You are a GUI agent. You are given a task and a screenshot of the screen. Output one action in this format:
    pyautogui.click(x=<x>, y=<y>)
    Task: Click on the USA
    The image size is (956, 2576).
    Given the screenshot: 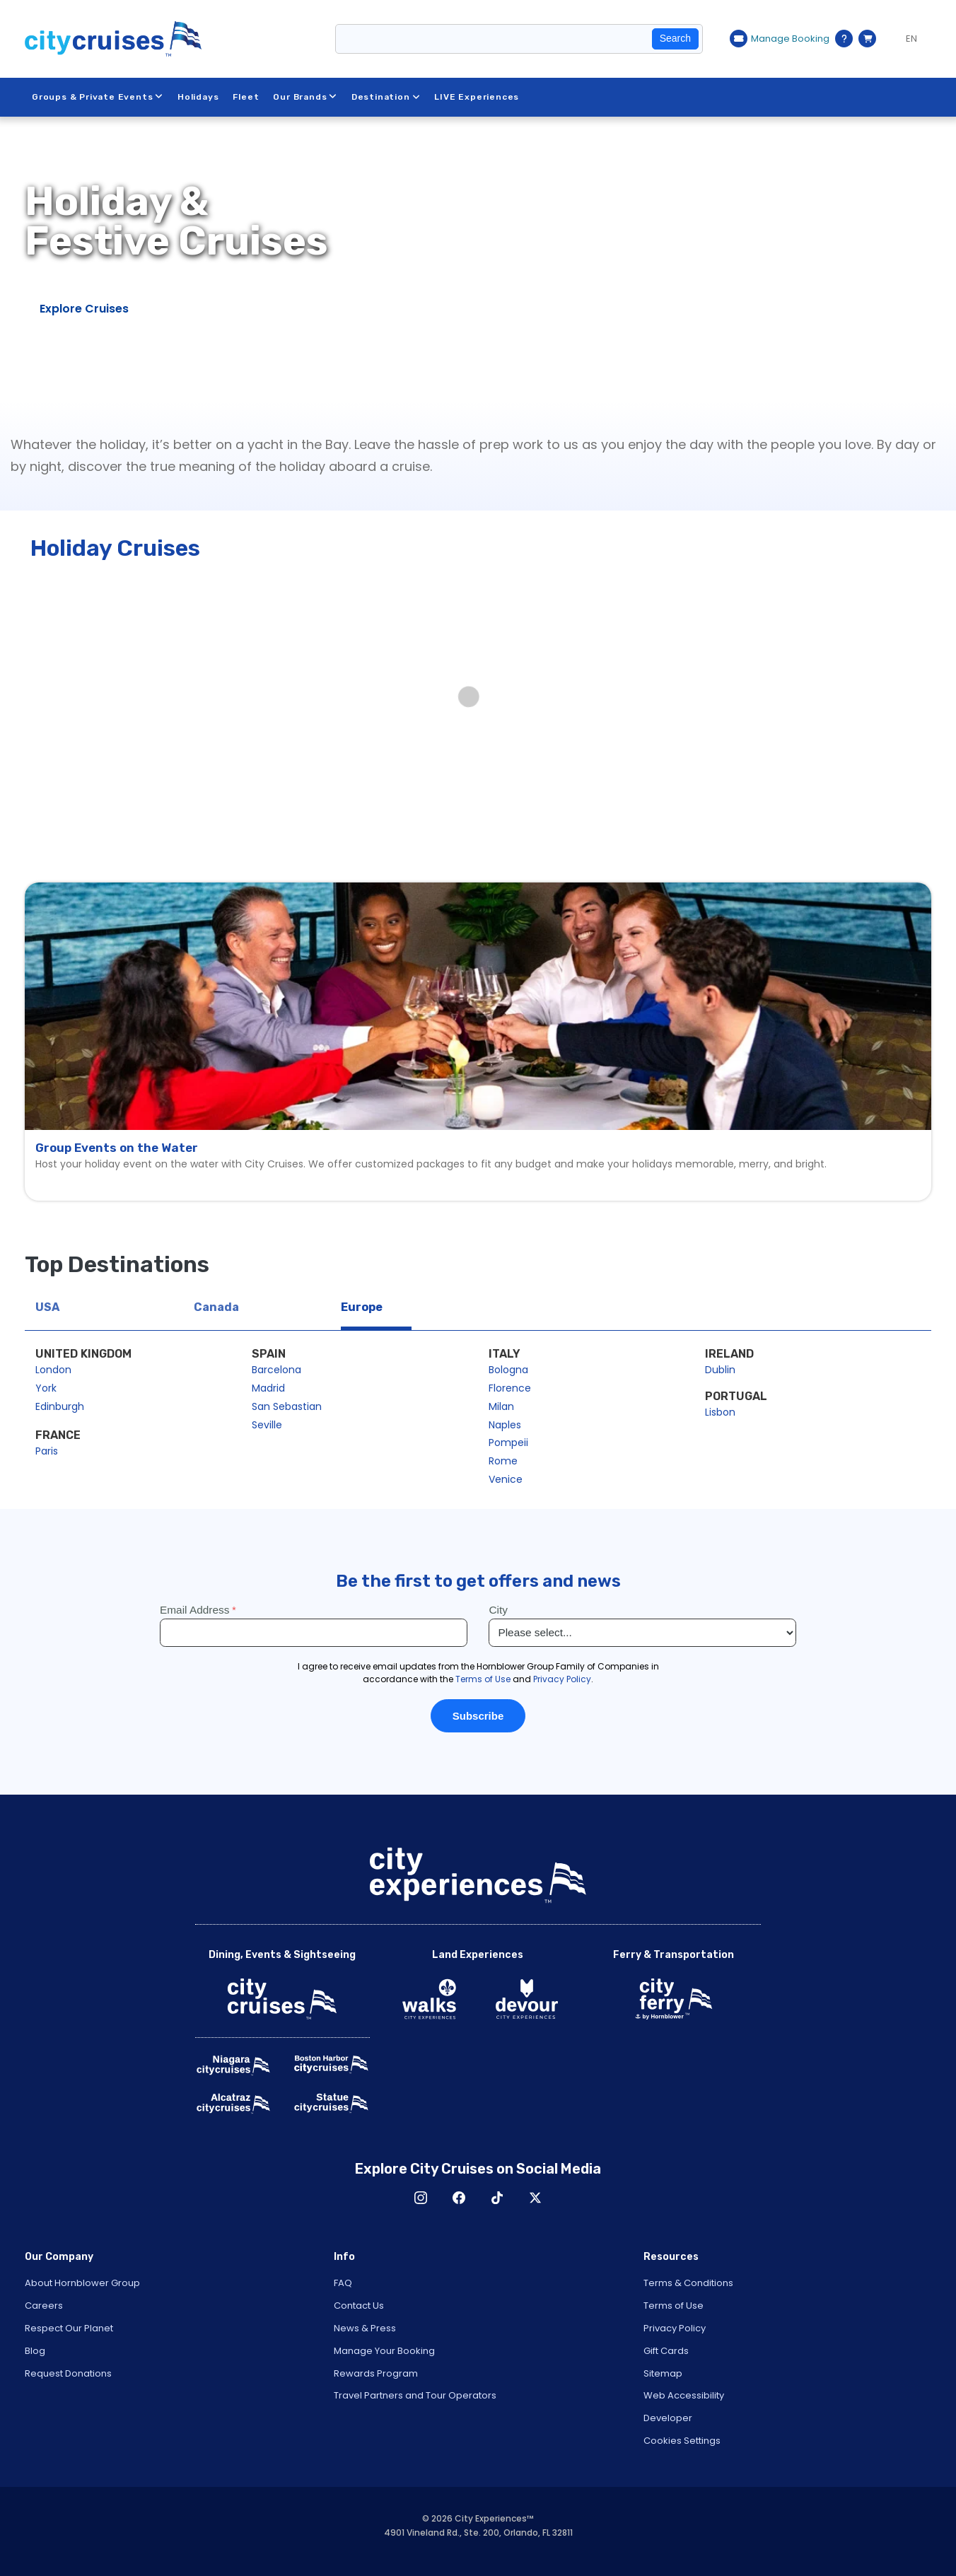 What is the action you would take?
    pyautogui.click(x=47, y=1307)
    